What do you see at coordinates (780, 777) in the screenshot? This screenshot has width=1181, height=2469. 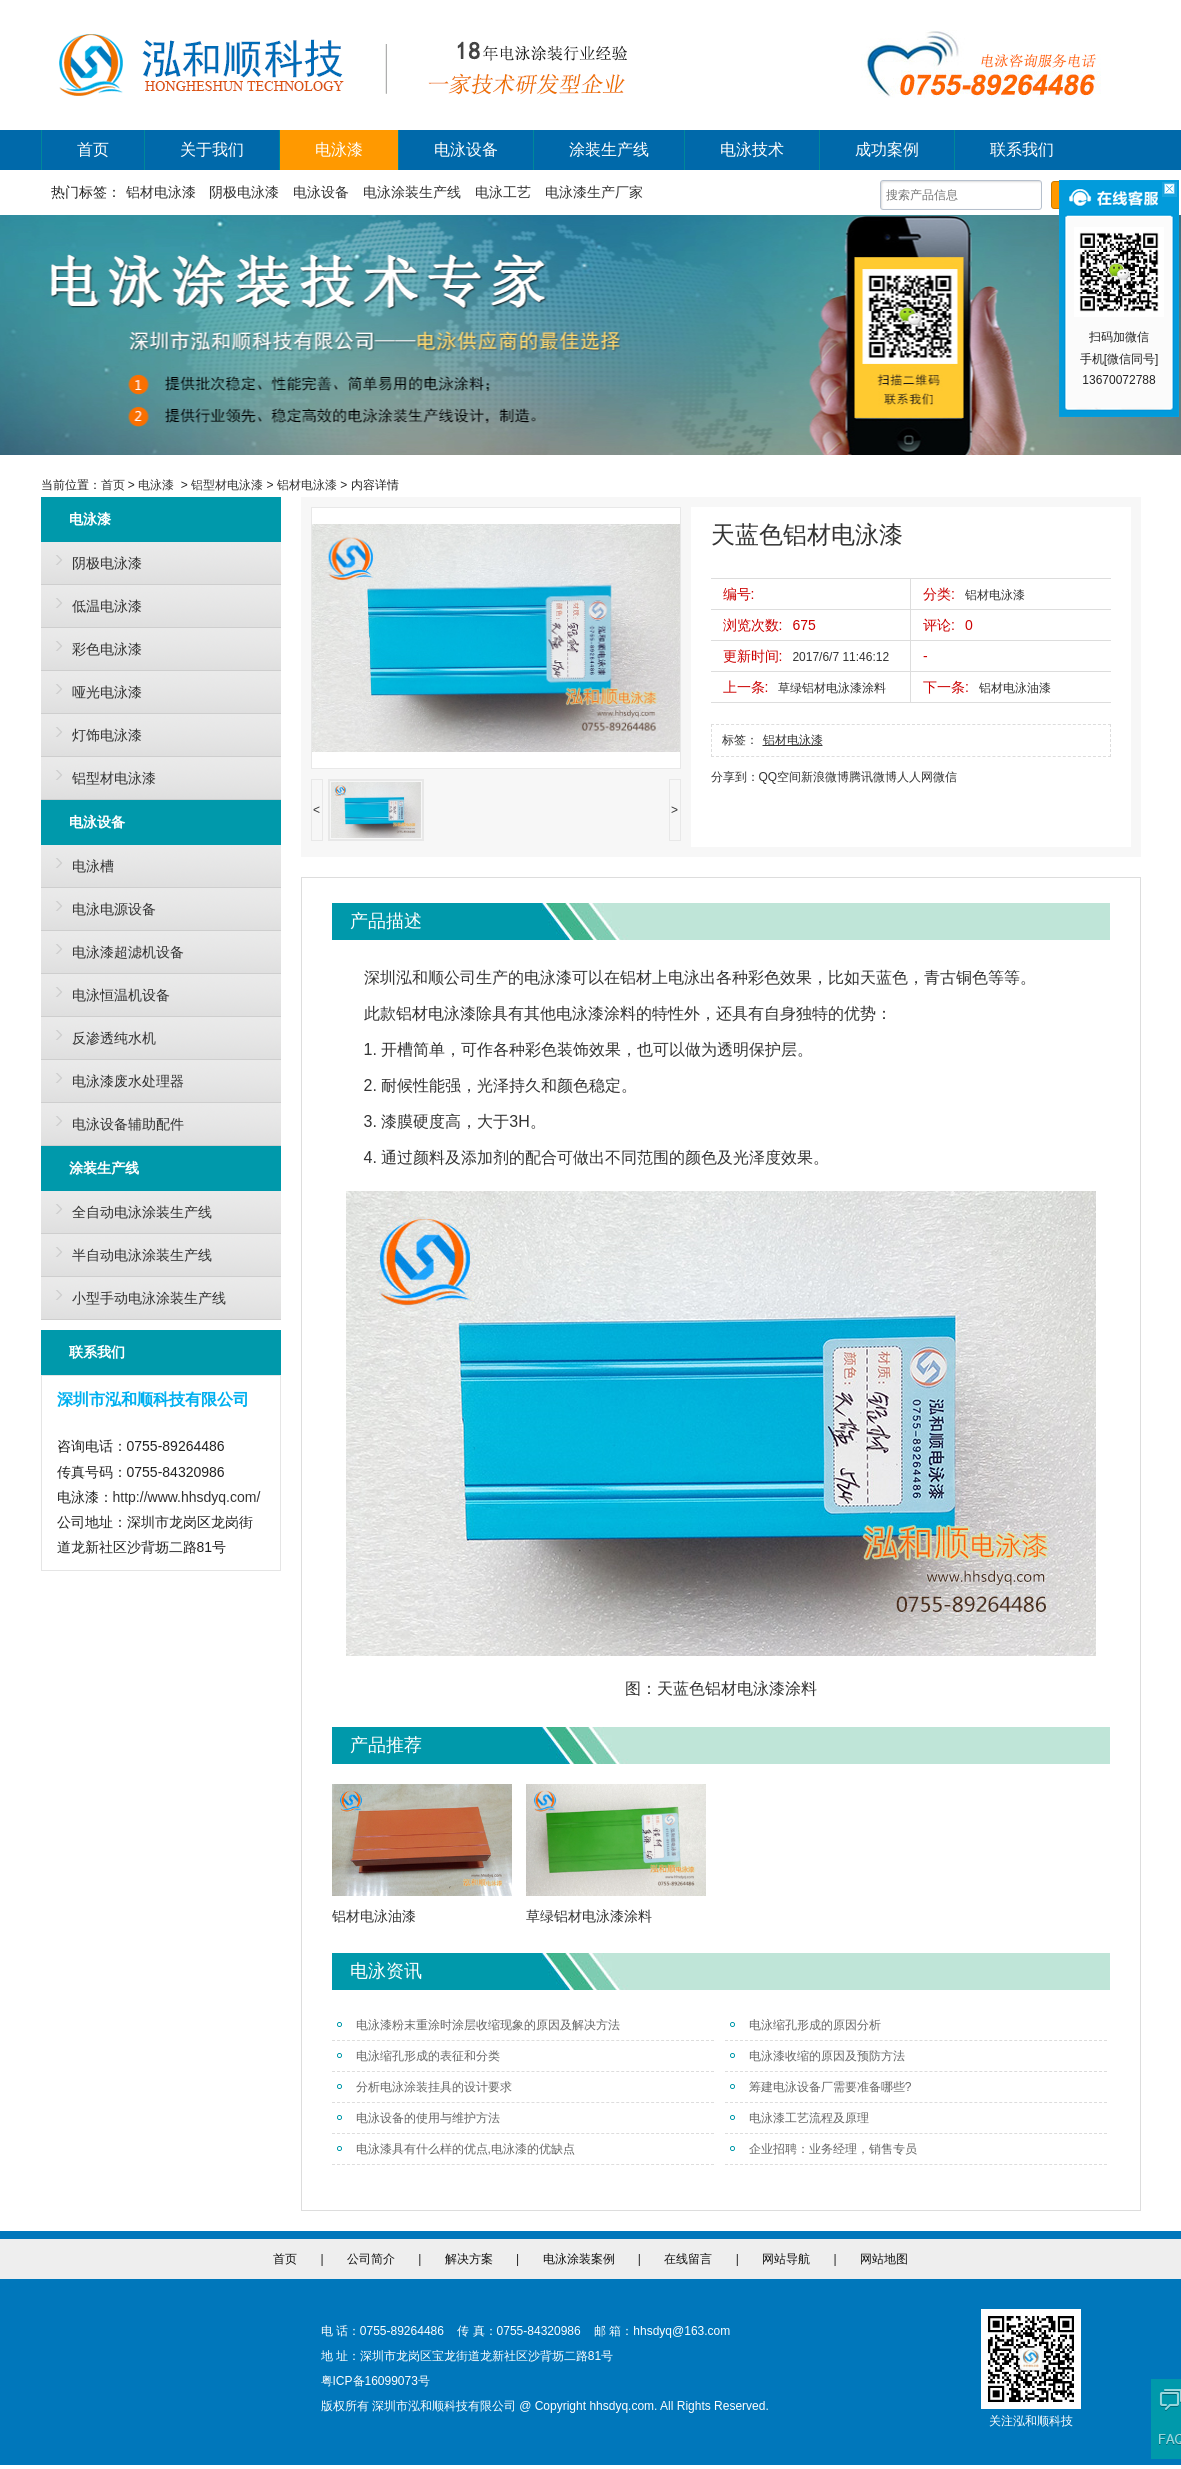 I see `QQ空间` at bounding box center [780, 777].